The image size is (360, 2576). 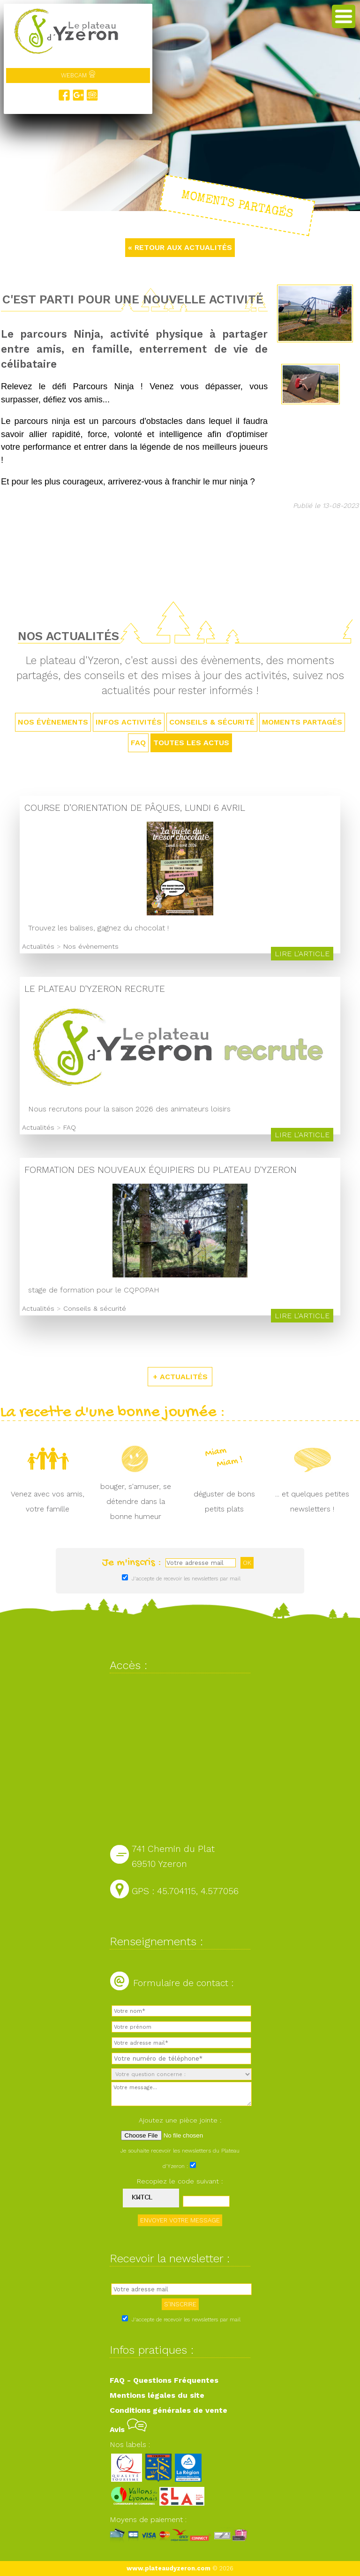 I want to click on « RETOUR AUX ACTUALITÉS, so click(x=180, y=247).